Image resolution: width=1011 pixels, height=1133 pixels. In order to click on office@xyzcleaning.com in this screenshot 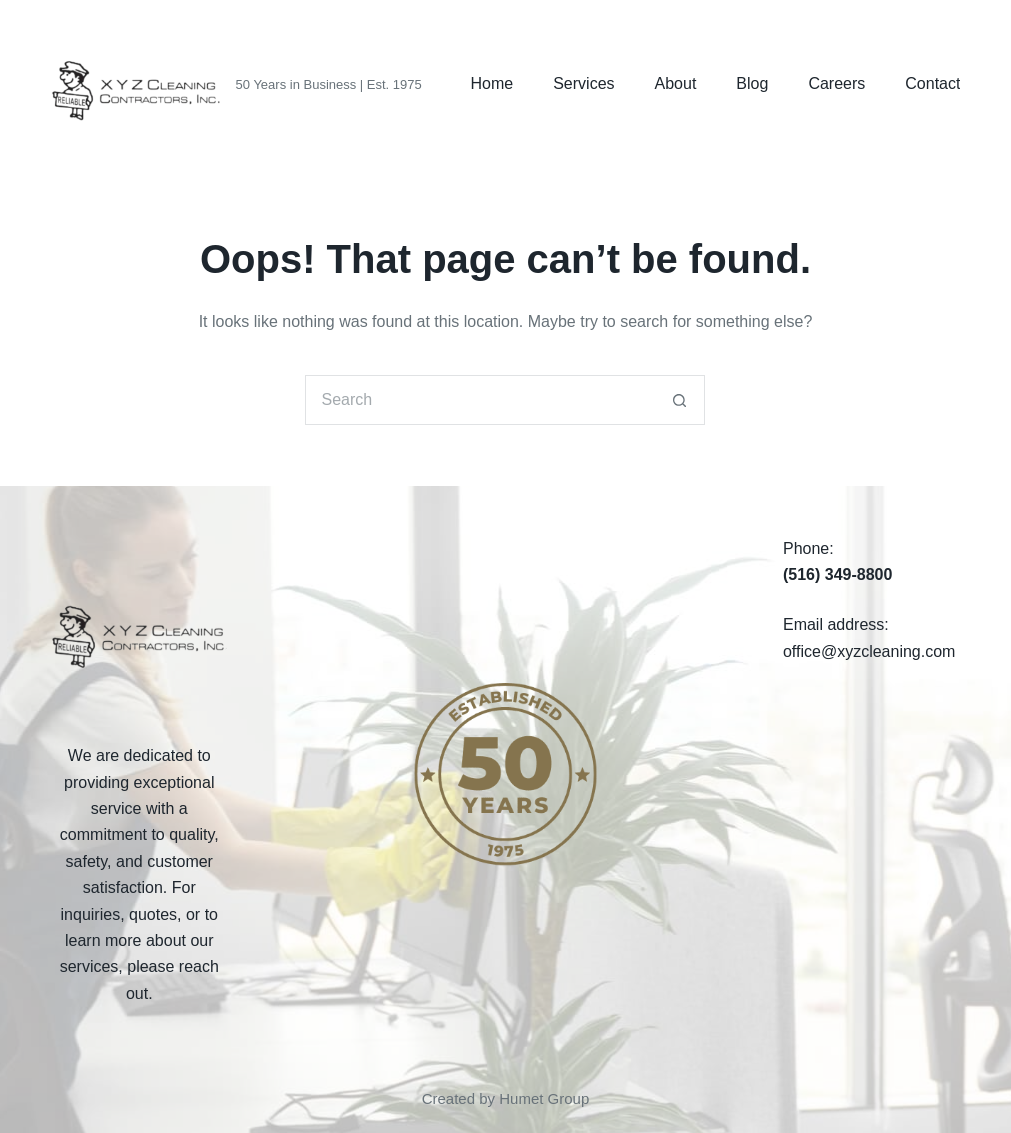, I will do `click(869, 651)`.